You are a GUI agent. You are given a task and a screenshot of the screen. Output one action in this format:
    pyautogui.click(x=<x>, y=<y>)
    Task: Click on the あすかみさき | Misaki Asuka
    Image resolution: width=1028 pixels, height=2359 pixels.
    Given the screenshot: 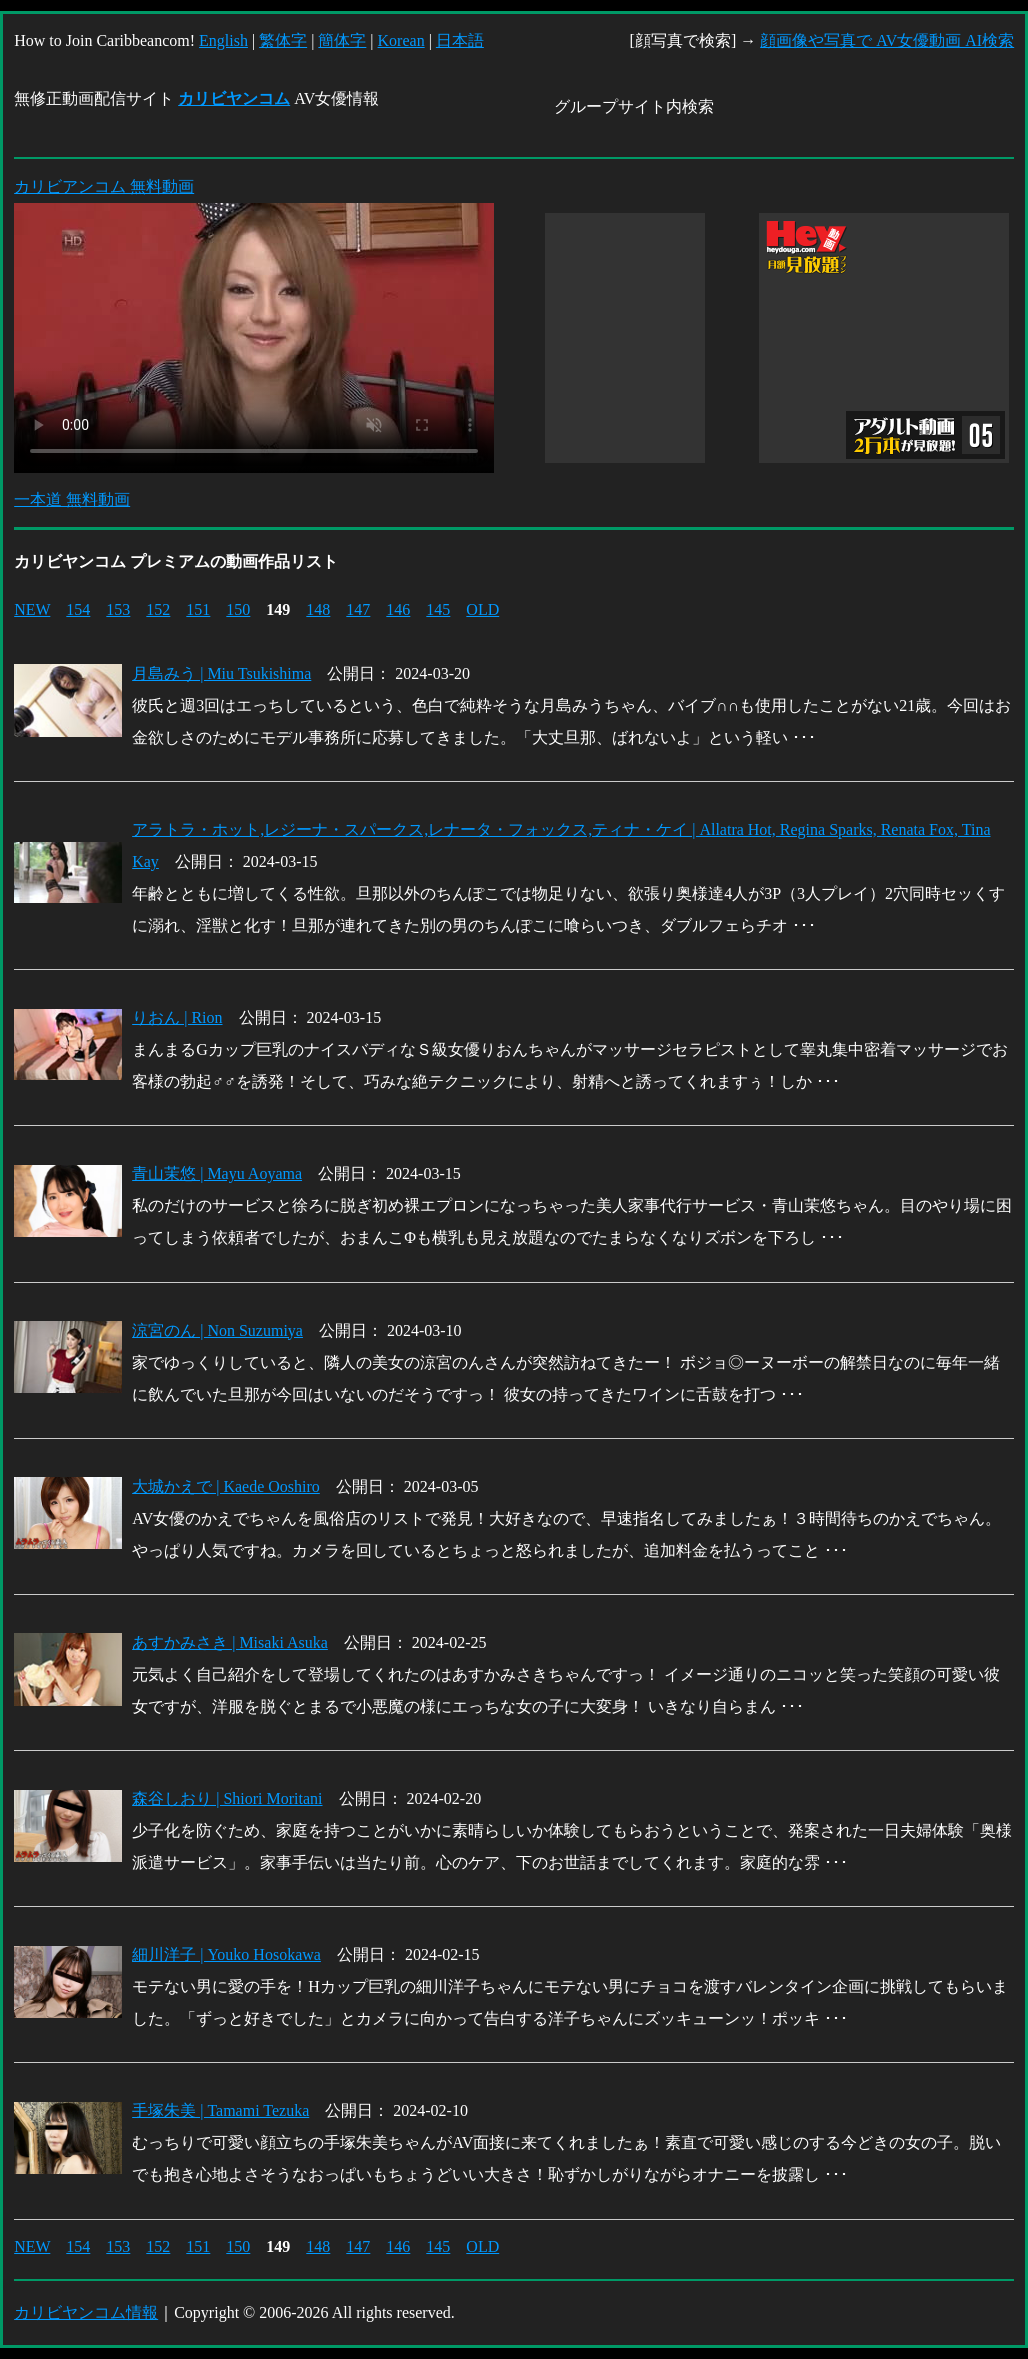 What is the action you would take?
    pyautogui.click(x=230, y=1642)
    